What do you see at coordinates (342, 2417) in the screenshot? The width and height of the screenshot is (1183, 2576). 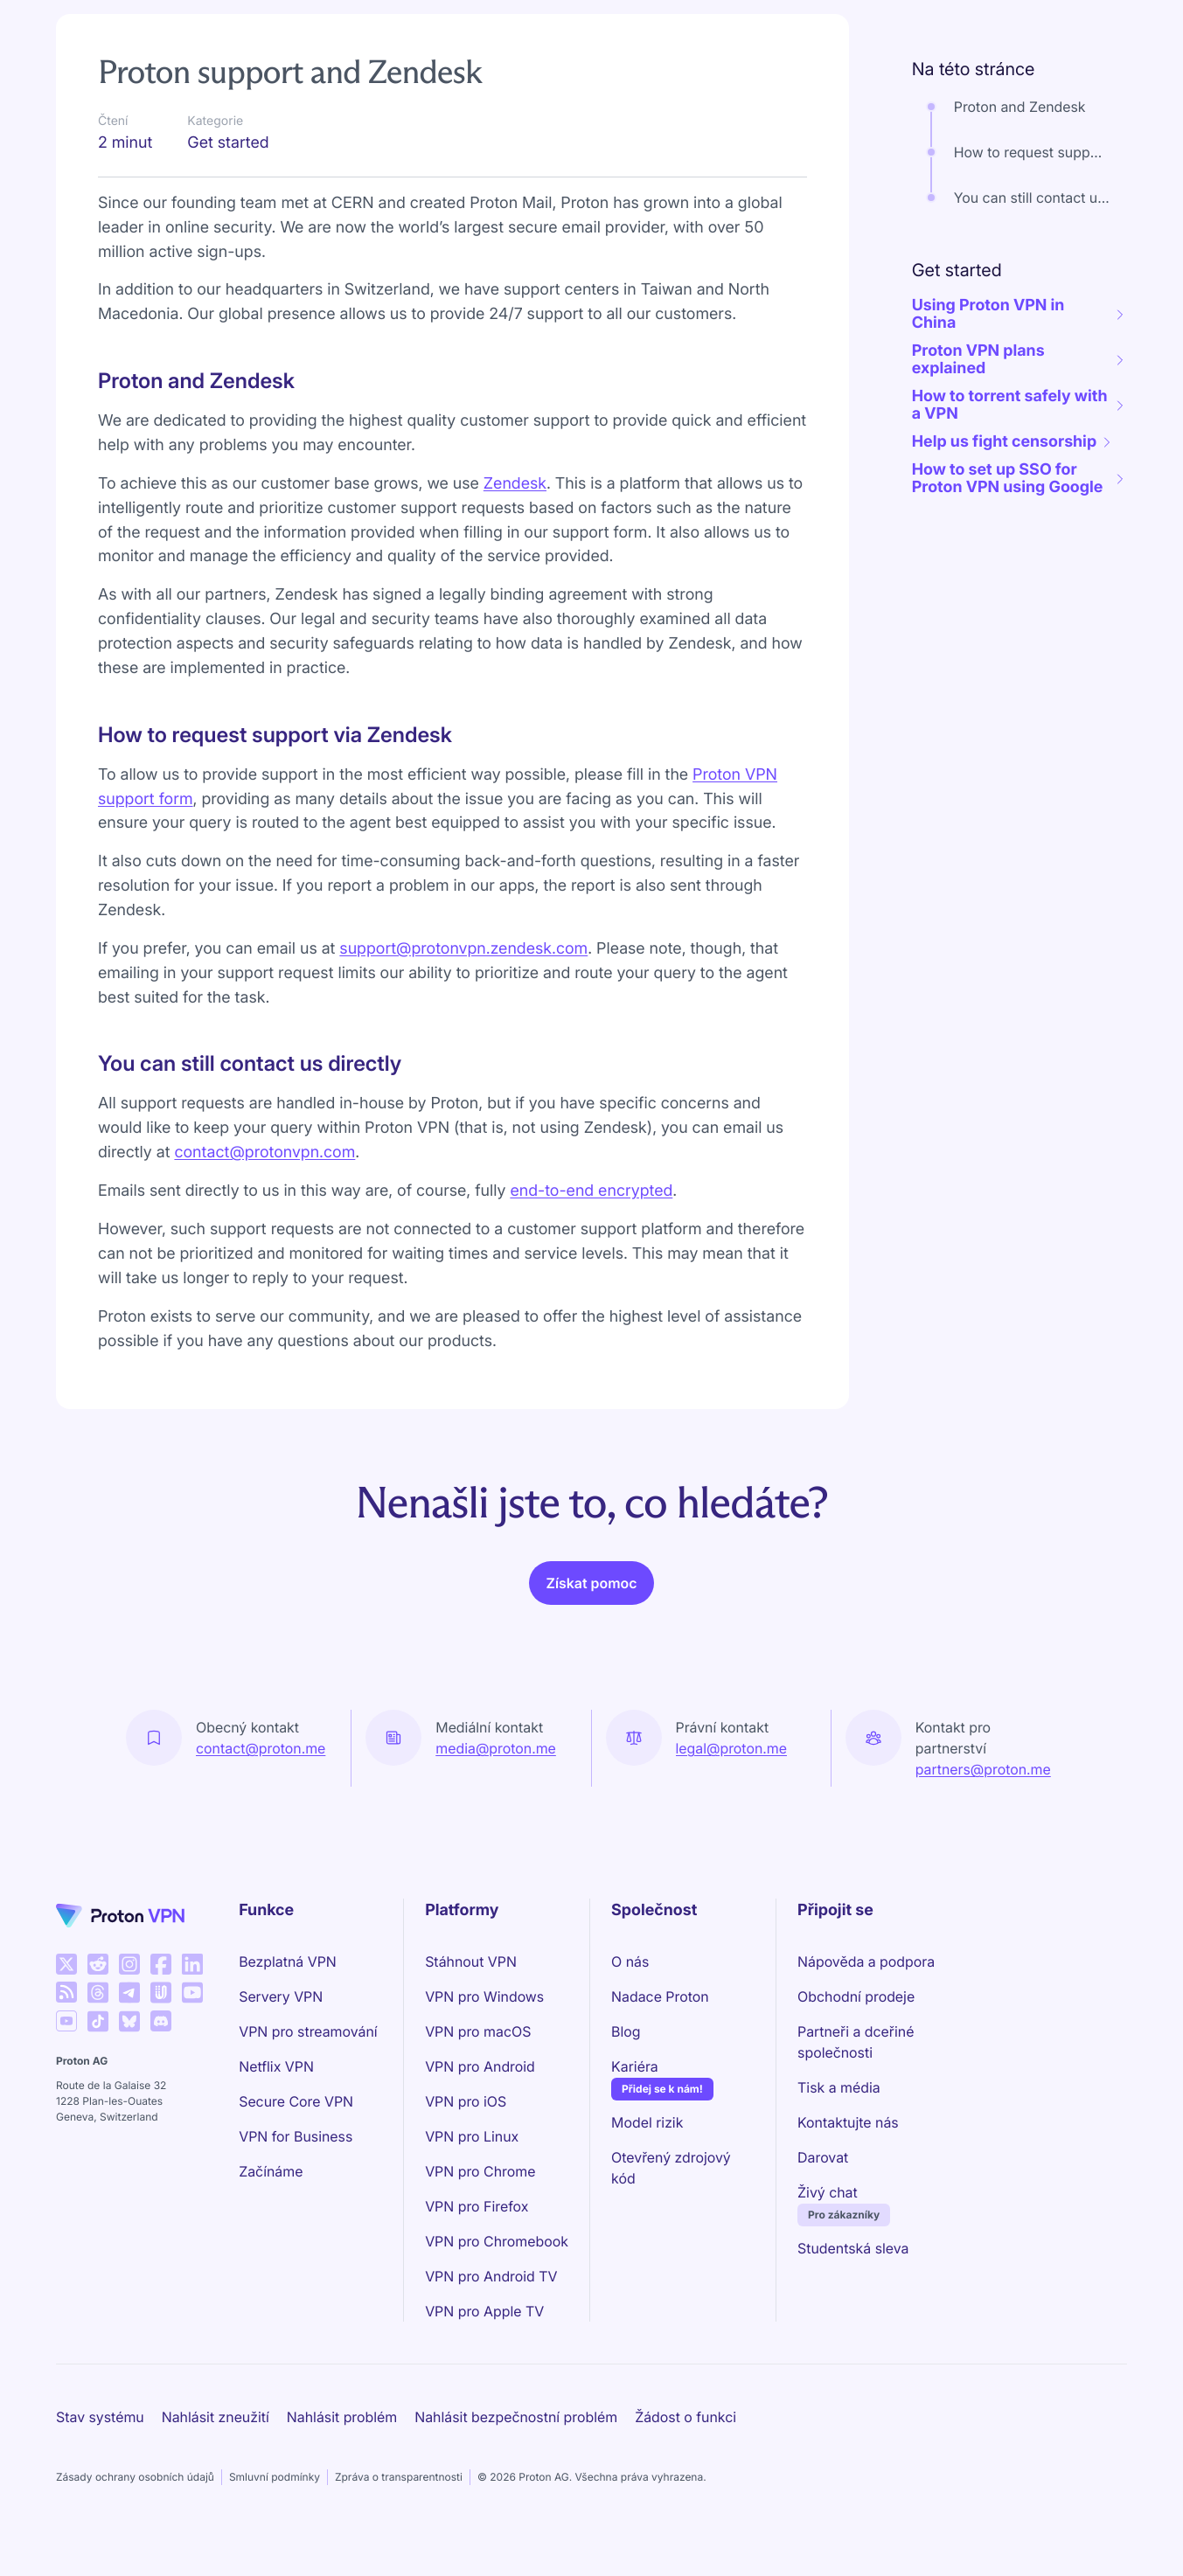 I see `Nahlásit problém` at bounding box center [342, 2417].